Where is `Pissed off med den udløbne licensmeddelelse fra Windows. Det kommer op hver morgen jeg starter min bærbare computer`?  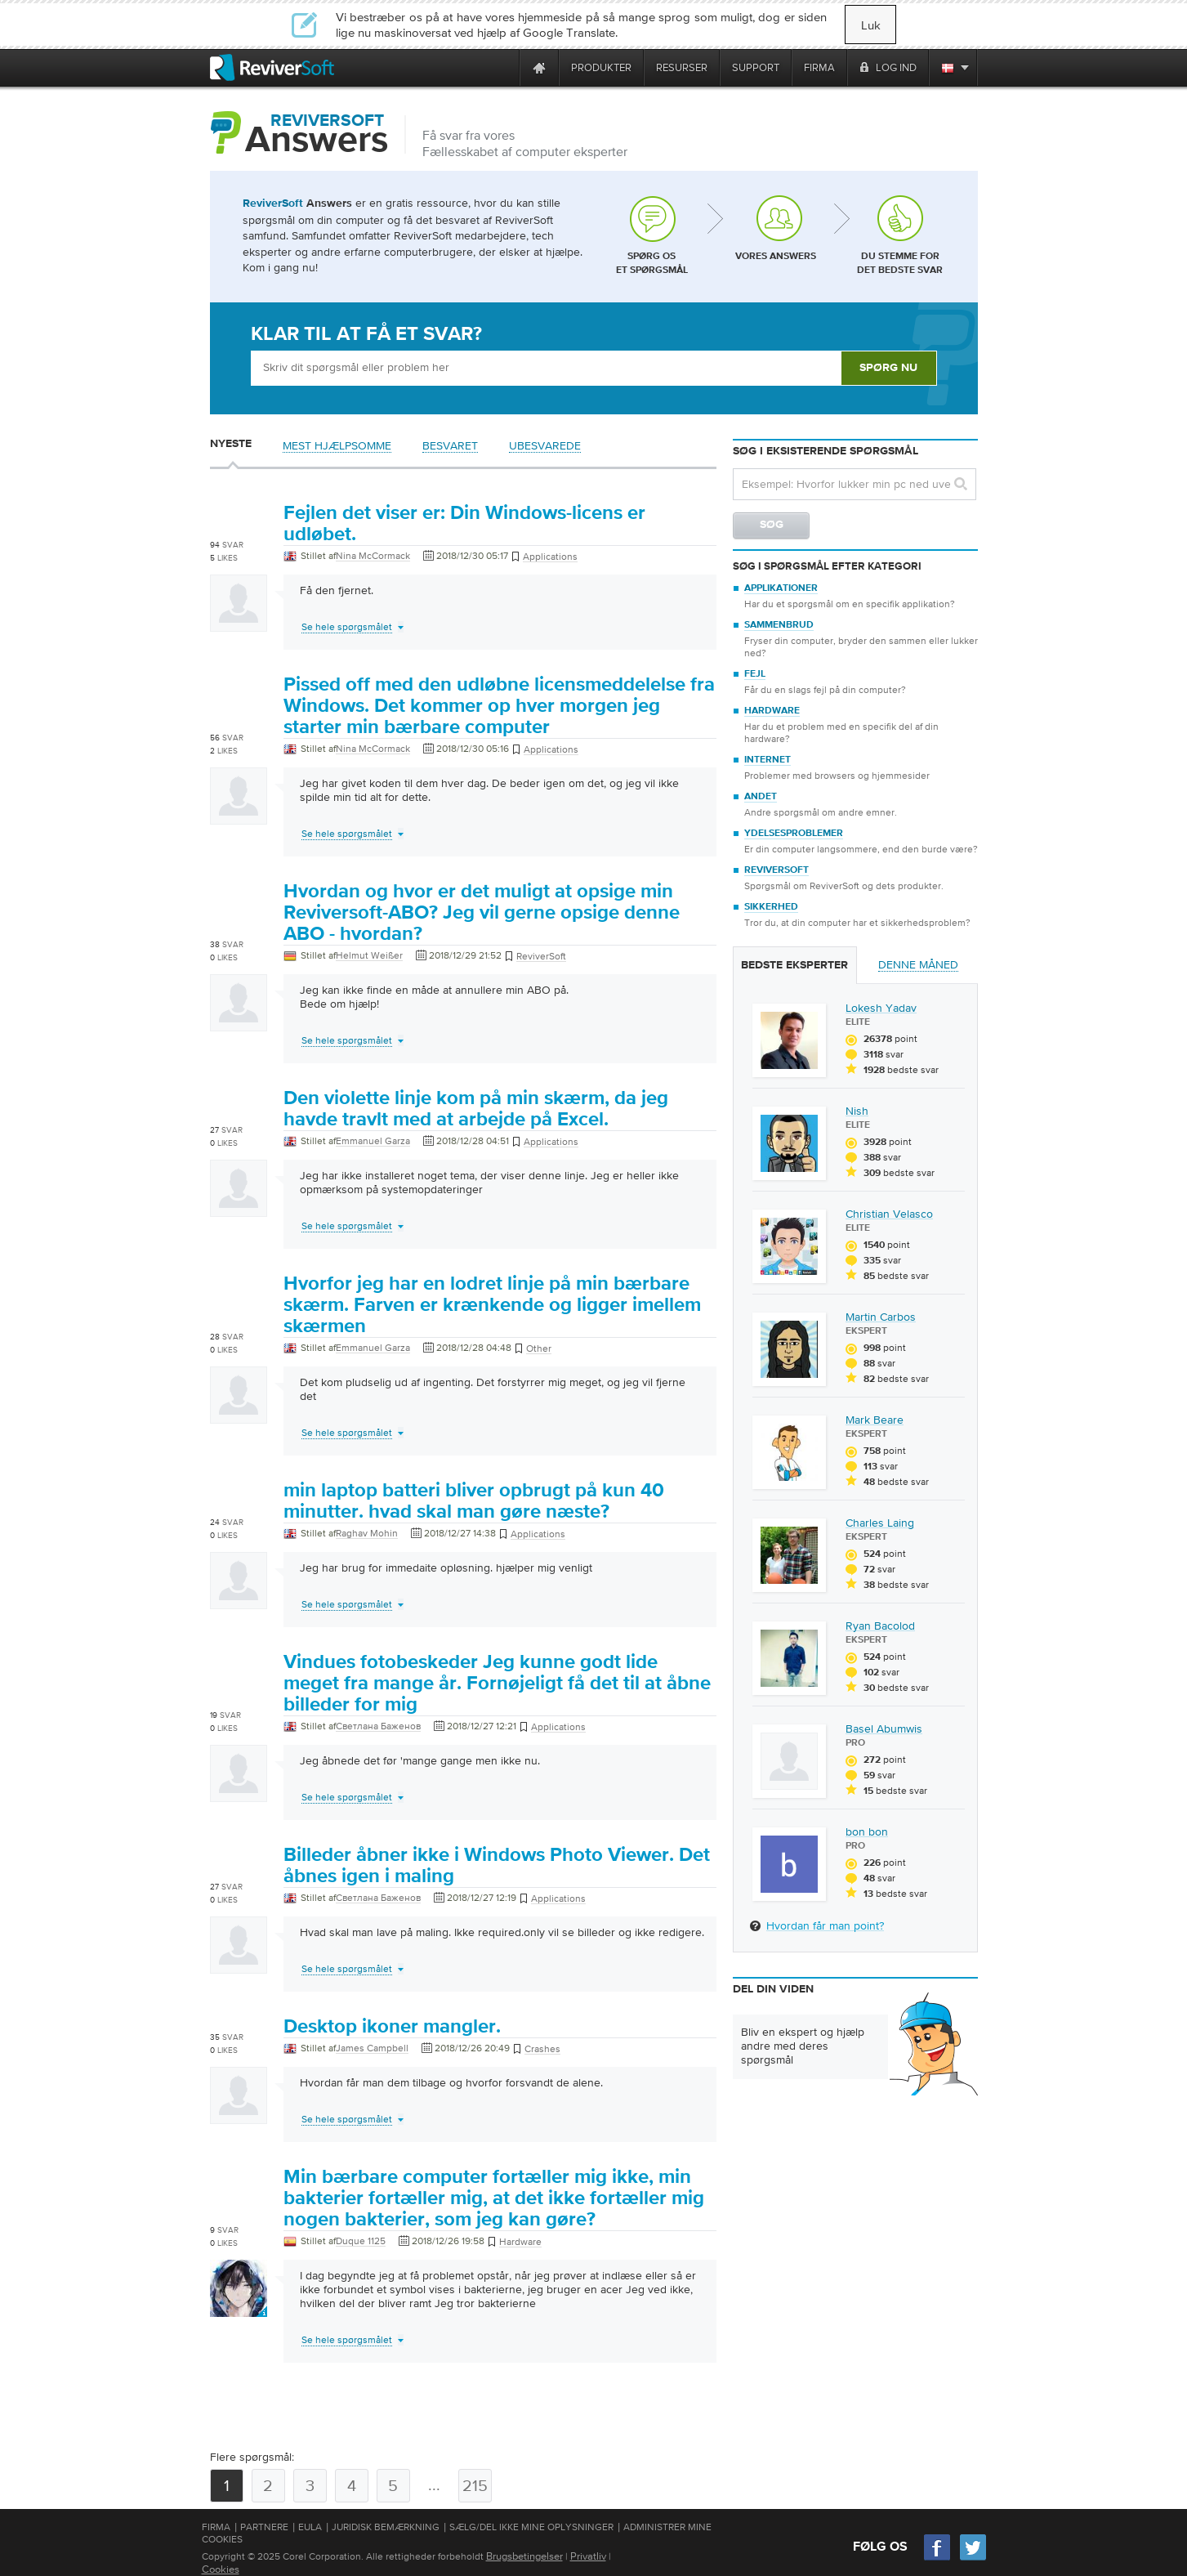 Pissed off med den udløbne licensmeddelelse fra Windows. Det kommer op hver morgen jeg starter min bærbare computer is located at coordinates (499, 706).